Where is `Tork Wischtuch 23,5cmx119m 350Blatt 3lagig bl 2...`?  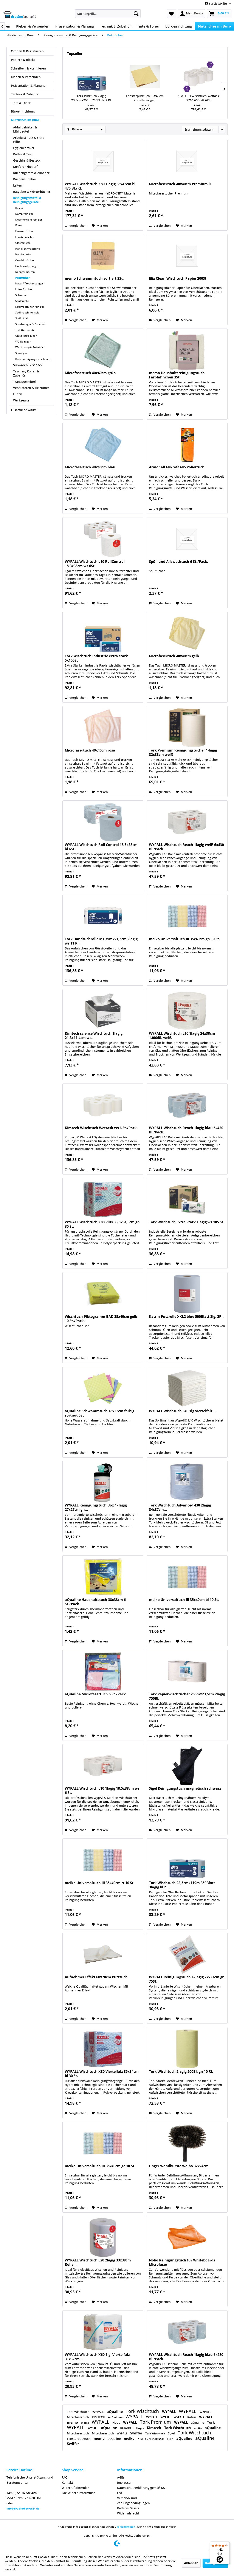
Tork Wischtuch 23,5cmx119m 350Blatt 3lagig bl 2... is located at coordinates (182, 1885).